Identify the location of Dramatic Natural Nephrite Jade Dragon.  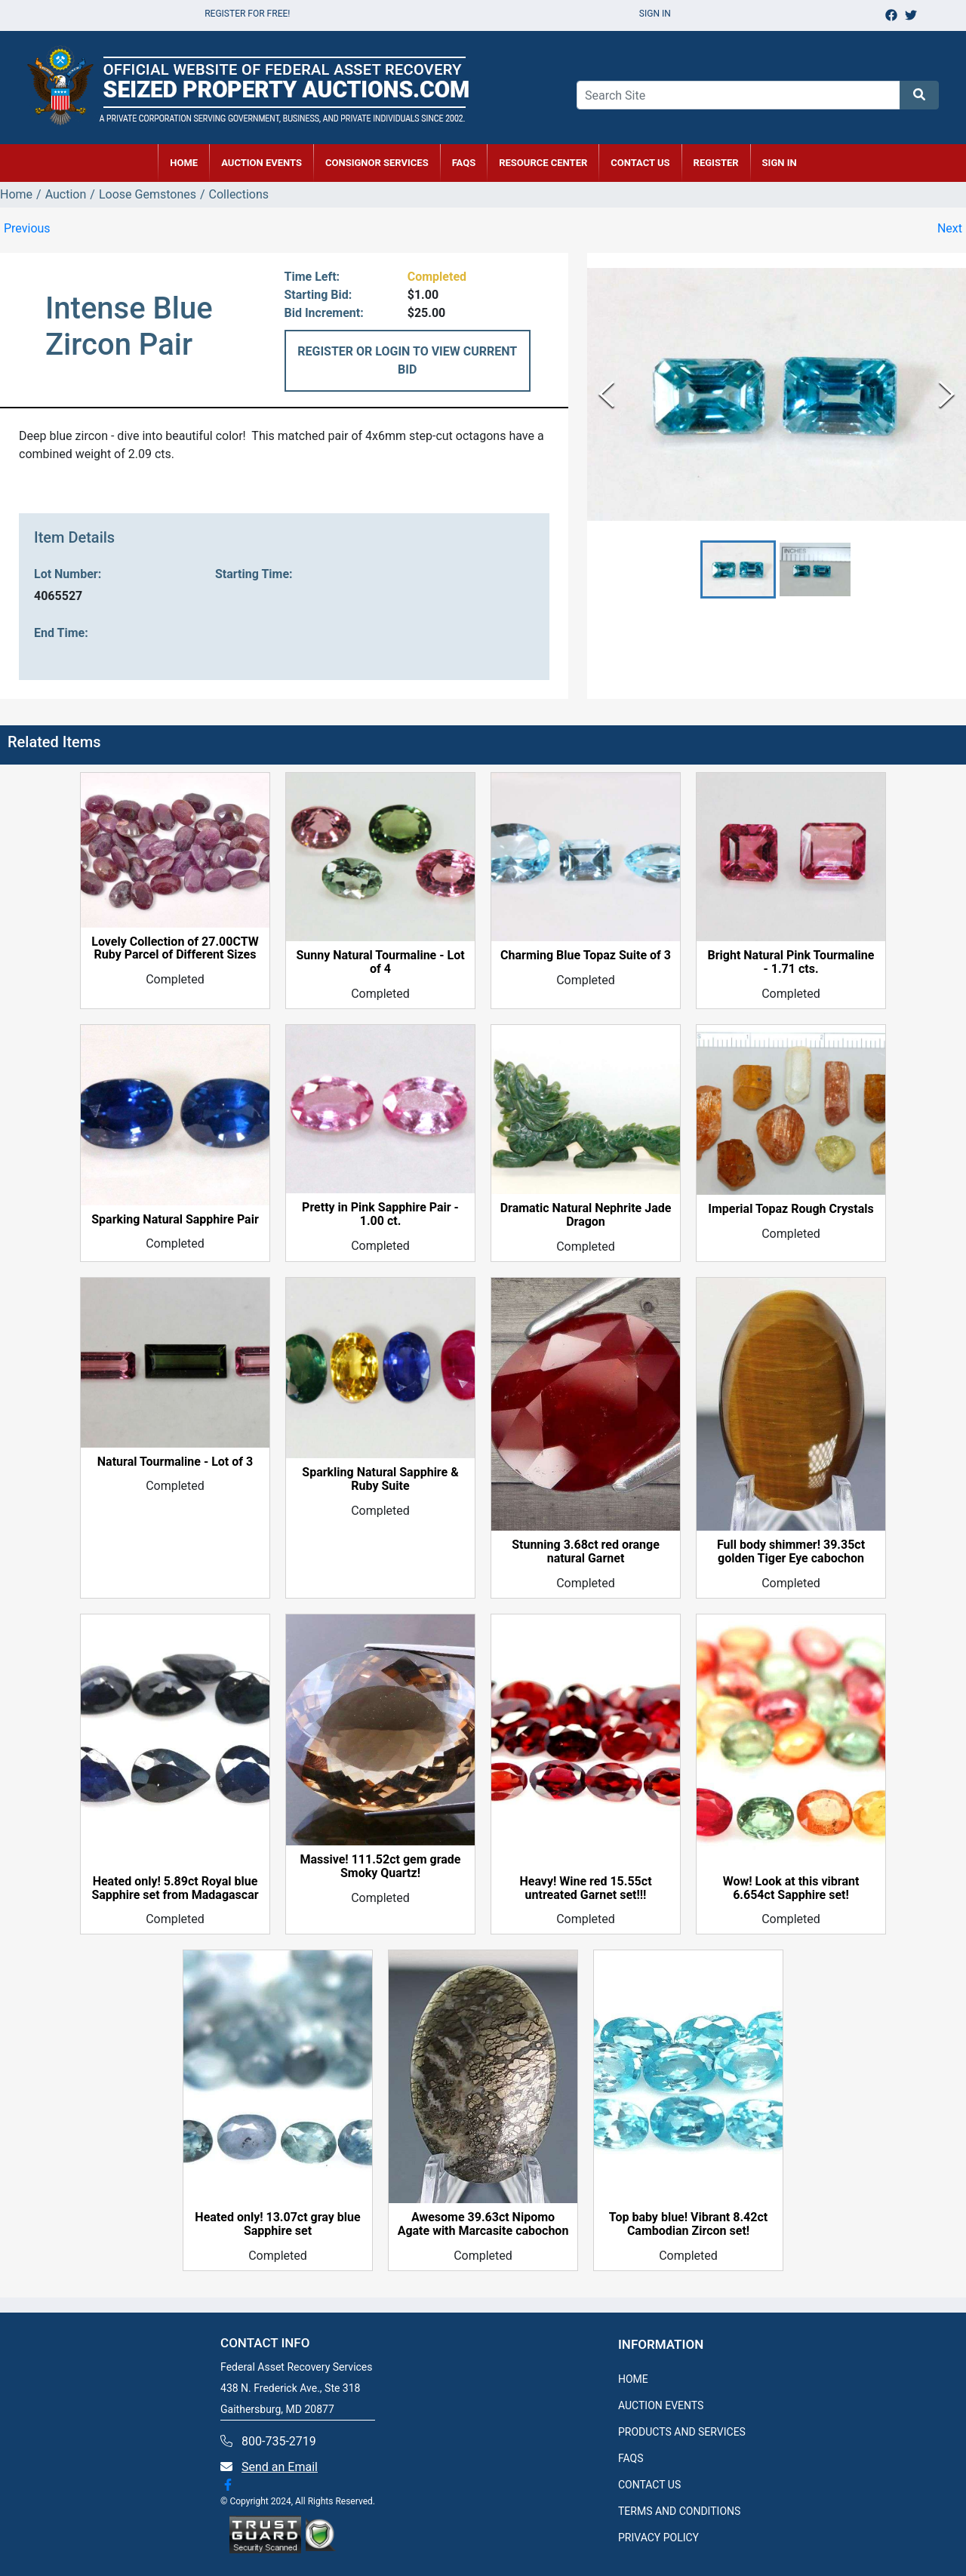
(586, 1215).